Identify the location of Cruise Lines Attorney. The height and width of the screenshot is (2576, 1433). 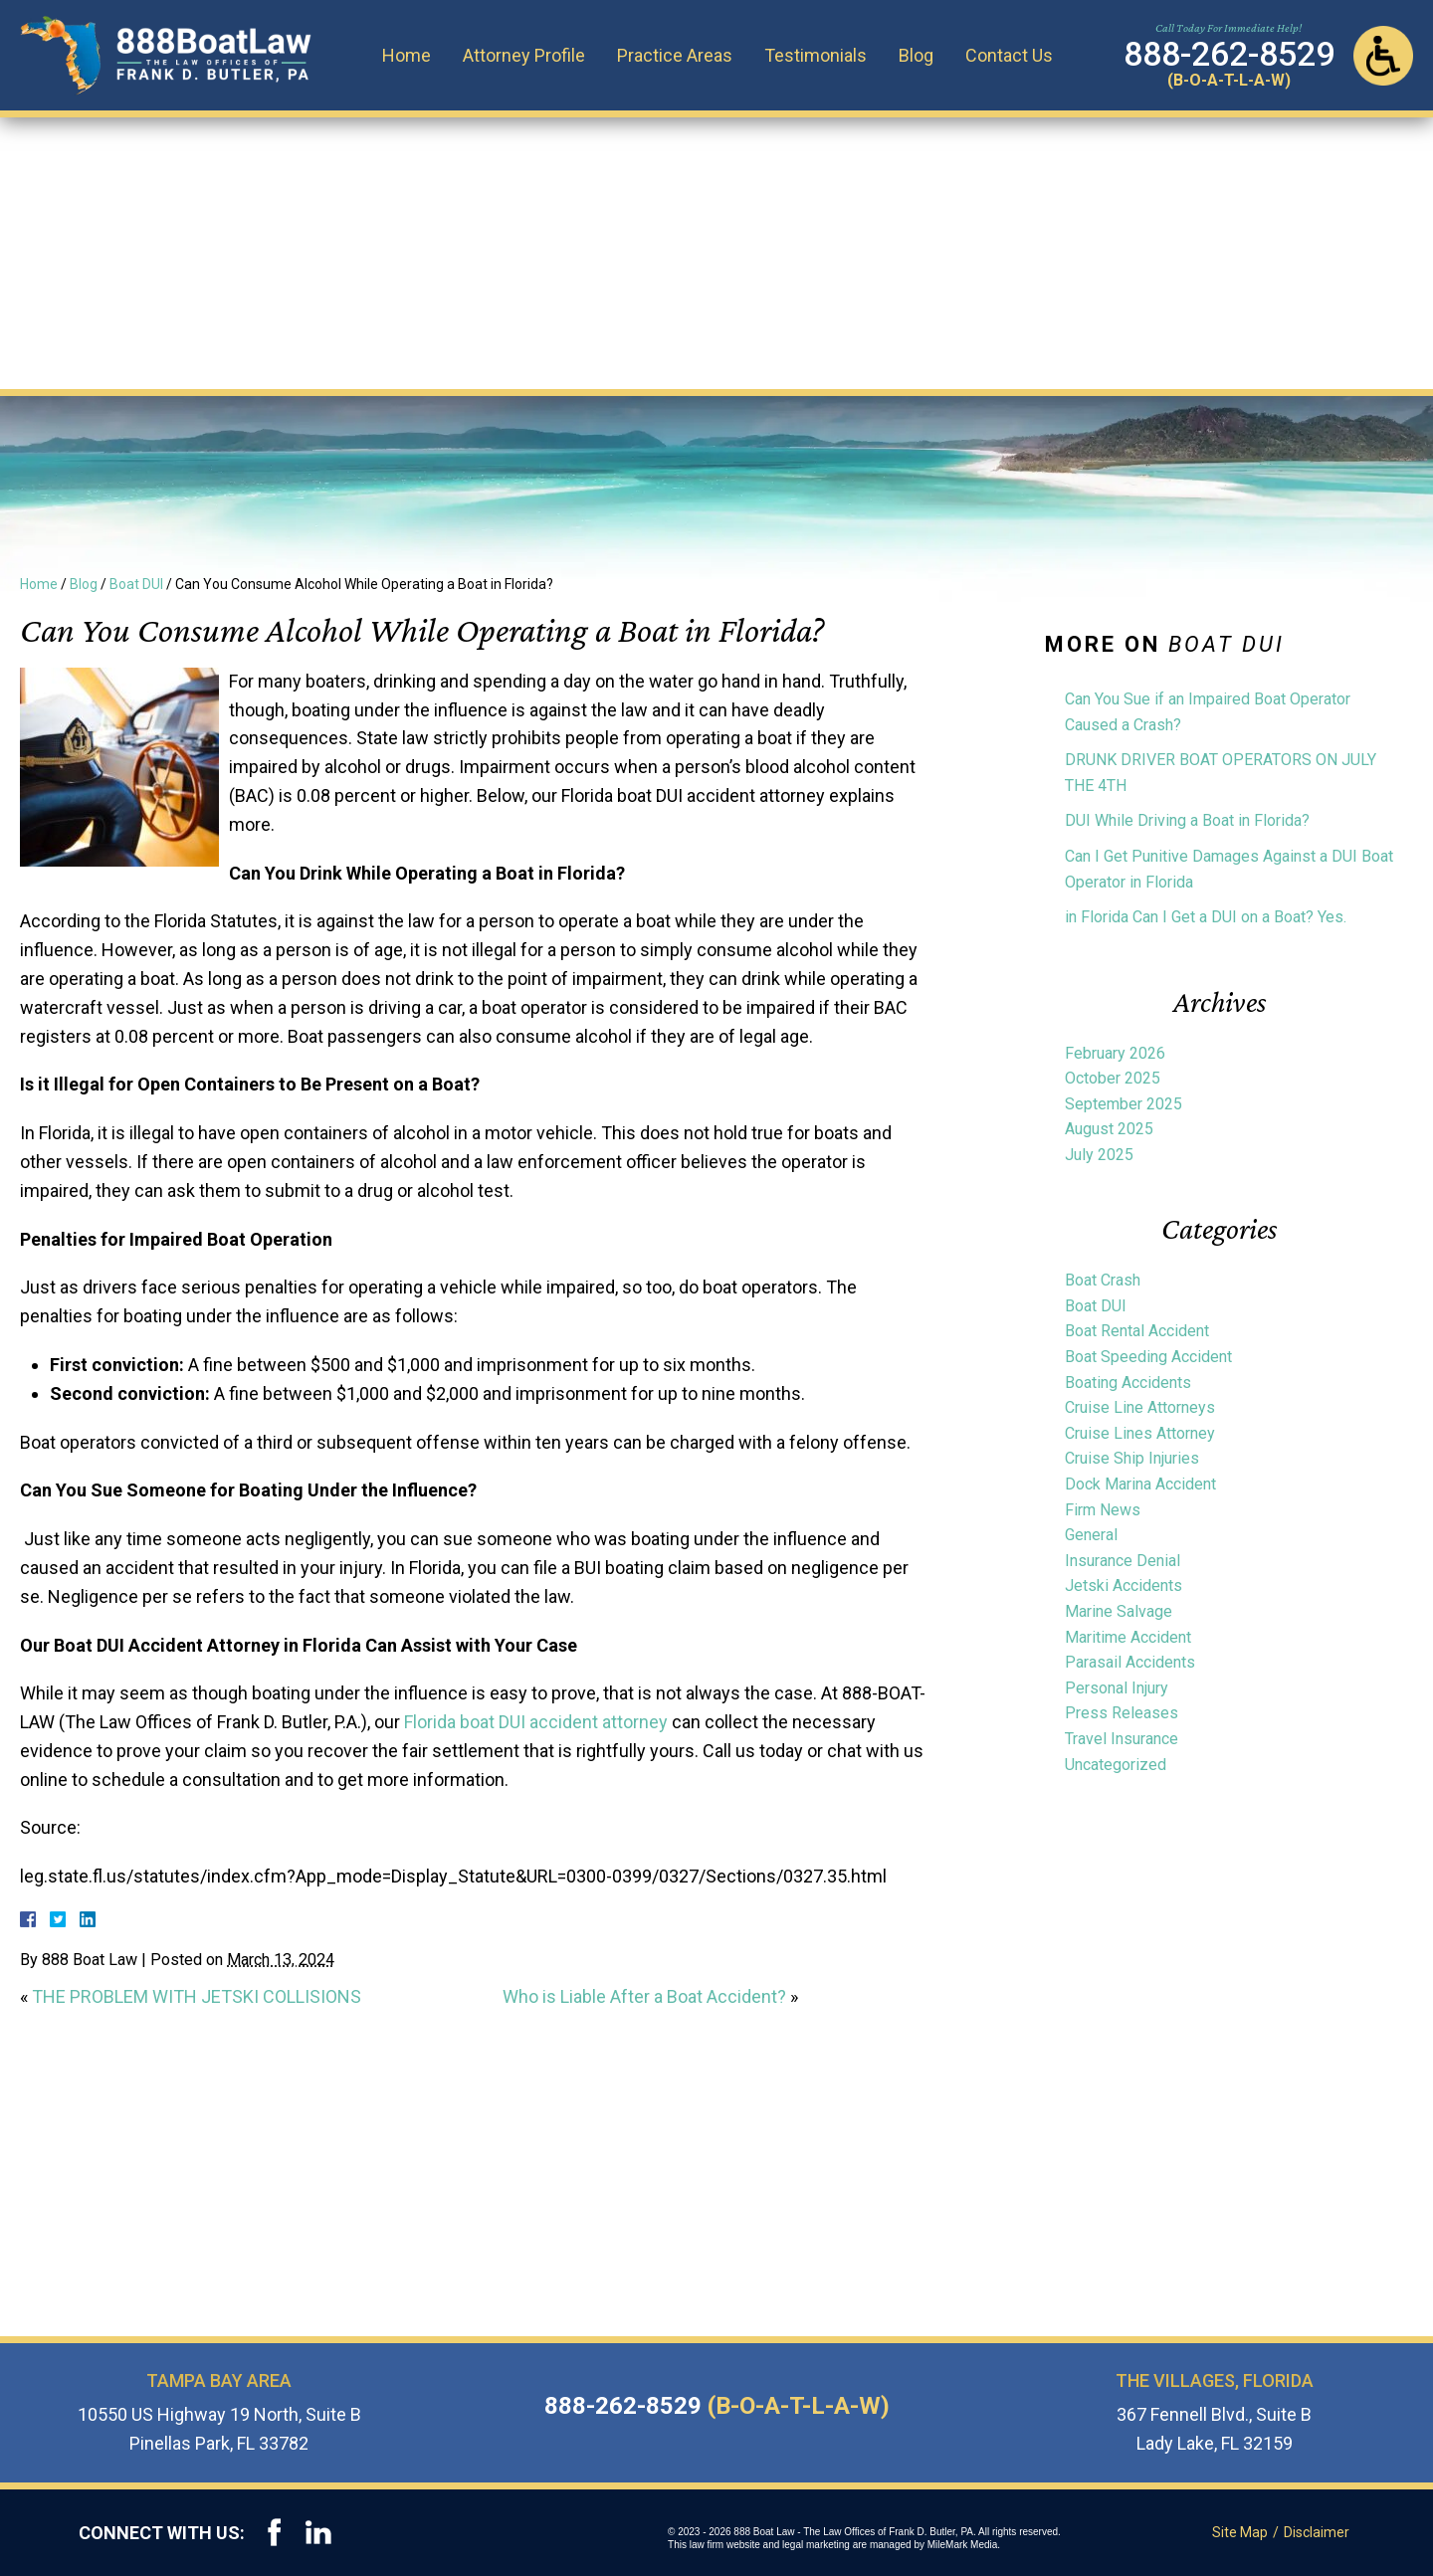
(1140, 1433).